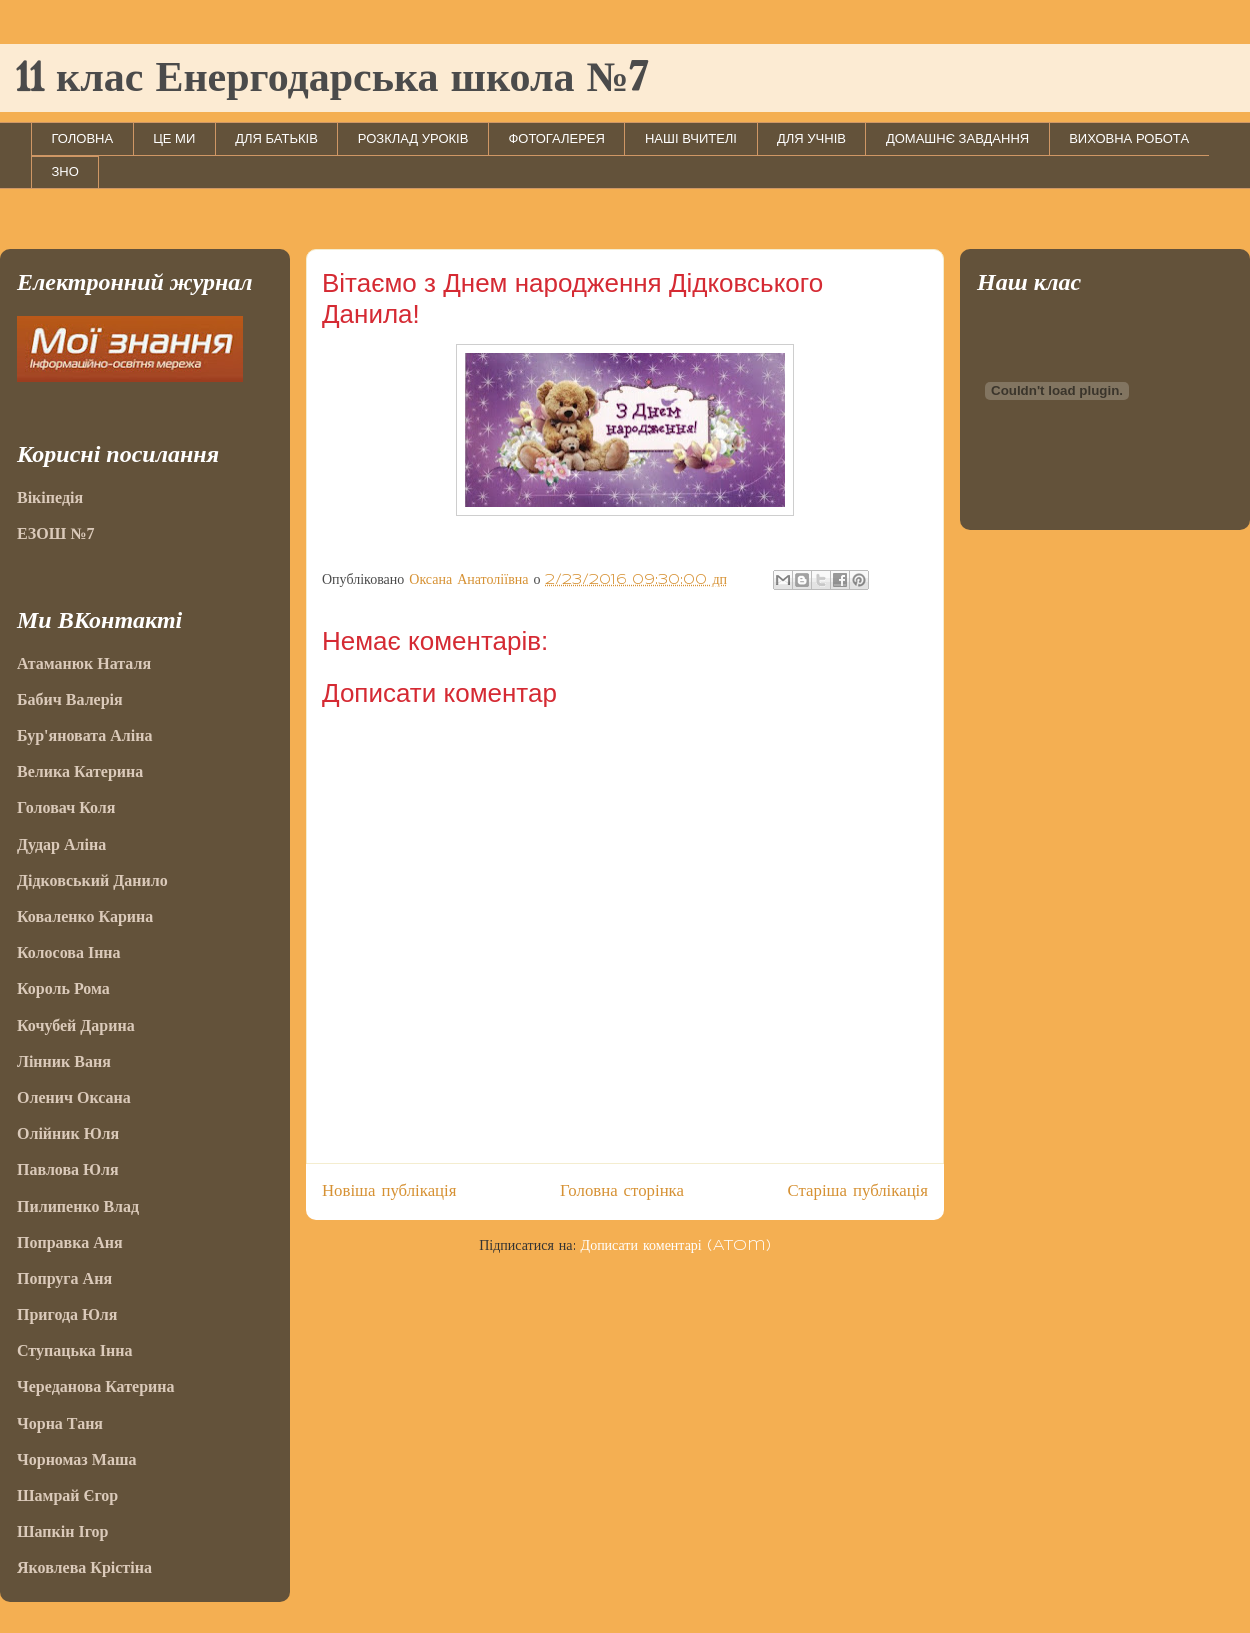 This screenshot has height=1633, width=1250. I want to click on Велика Катерина, so click(80, 771).